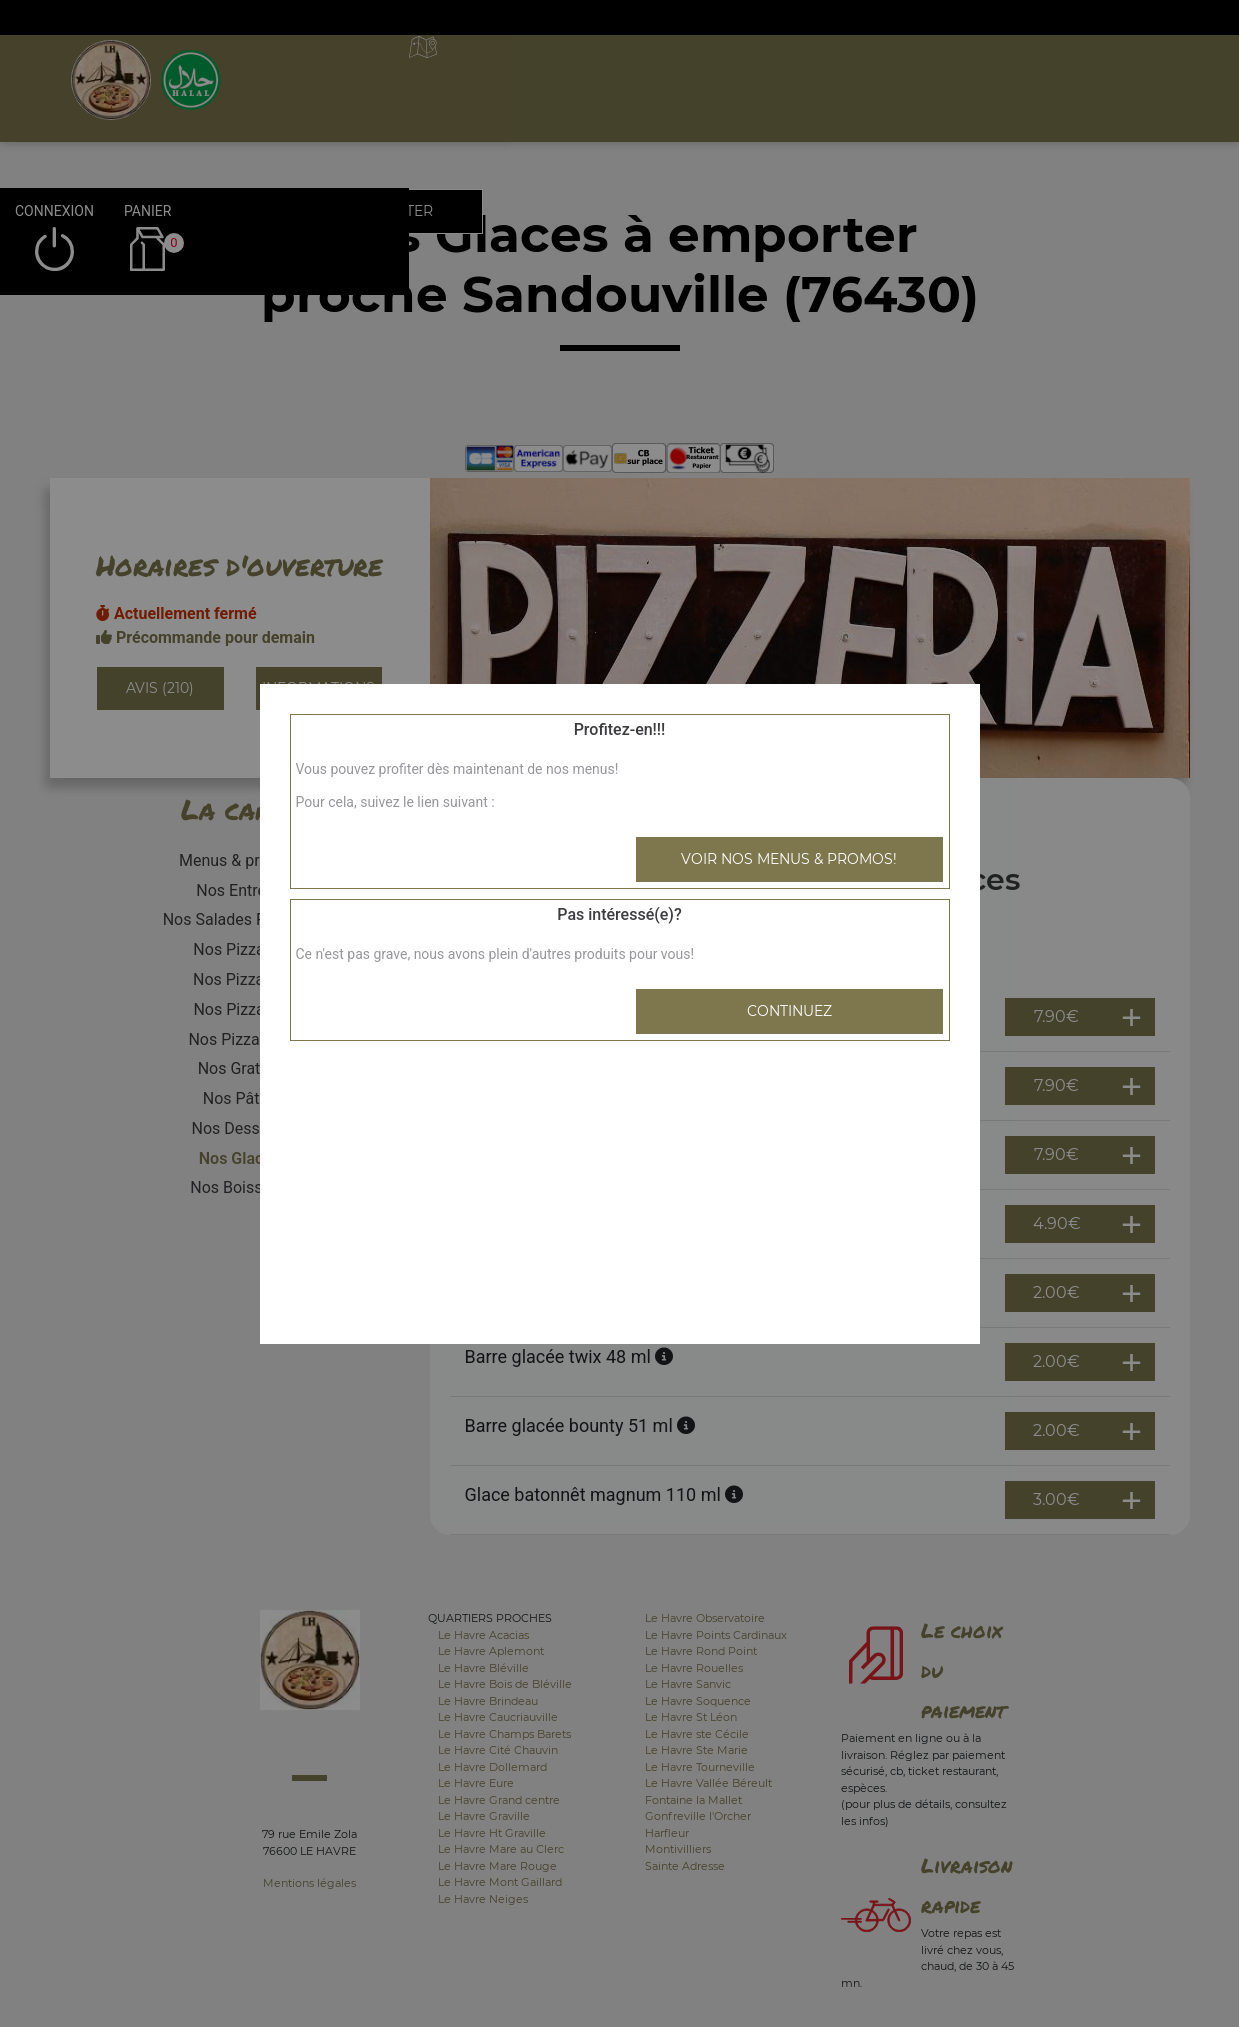 The width and height of the screenshot is (1239, 2027). What do you see at coordinates (789, 1011) in the screenshot?
I see `Continuez` at bounding box center [789, 1011].